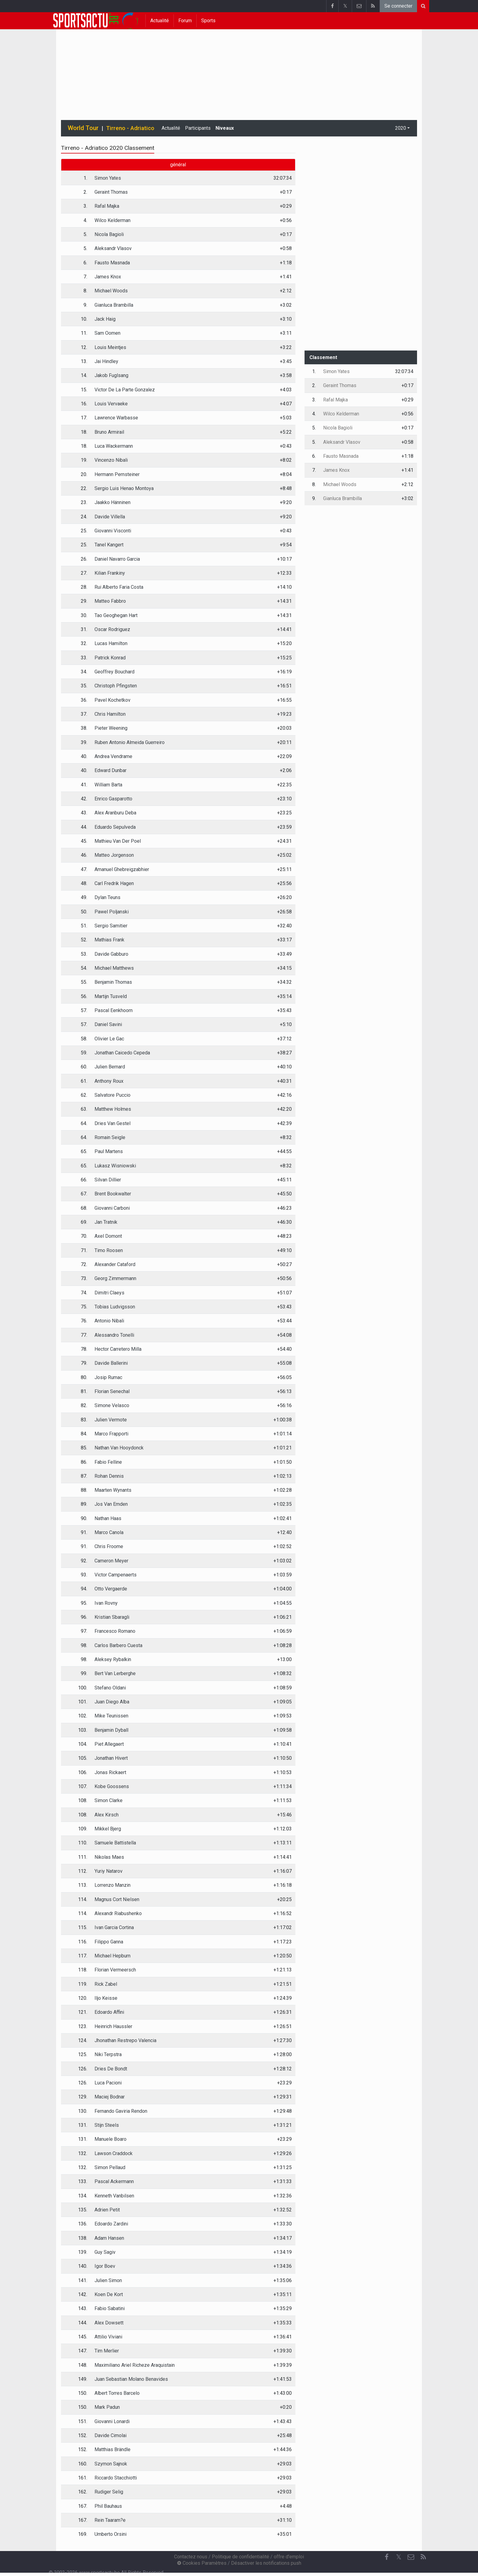  I want to click on Fabio Felline, so click(108, 1462).